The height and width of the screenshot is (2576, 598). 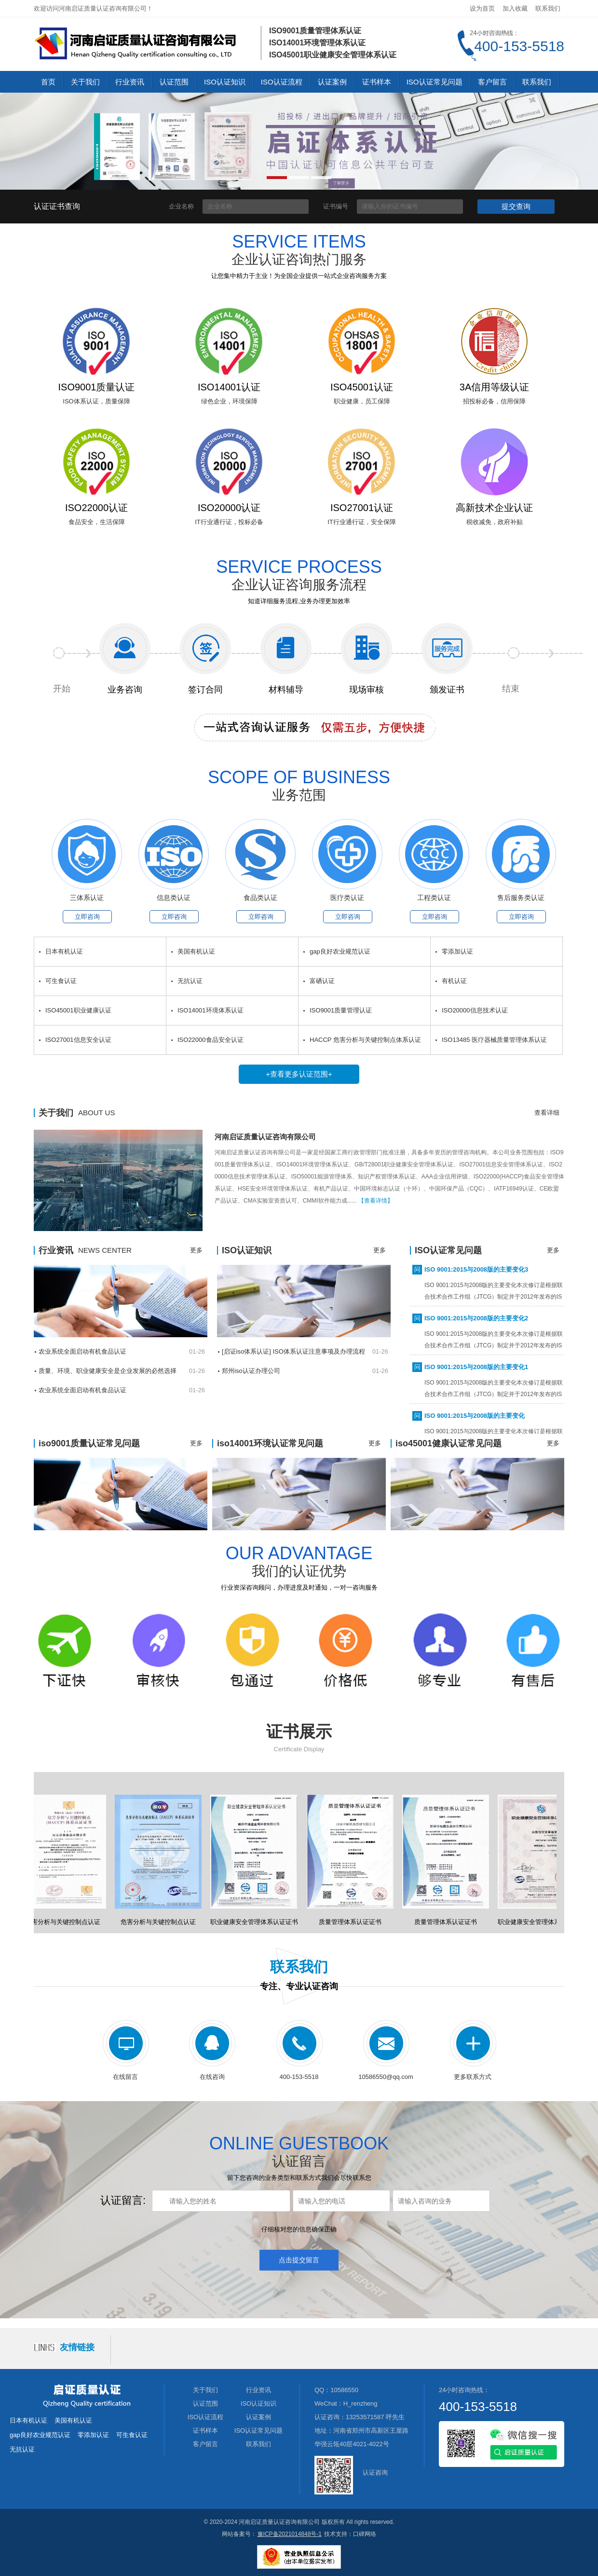 What do you see at coordinates (96, 401) in the screenshot?
I see `ISO体系认证，质量保障` at bounding box center [96, 401].